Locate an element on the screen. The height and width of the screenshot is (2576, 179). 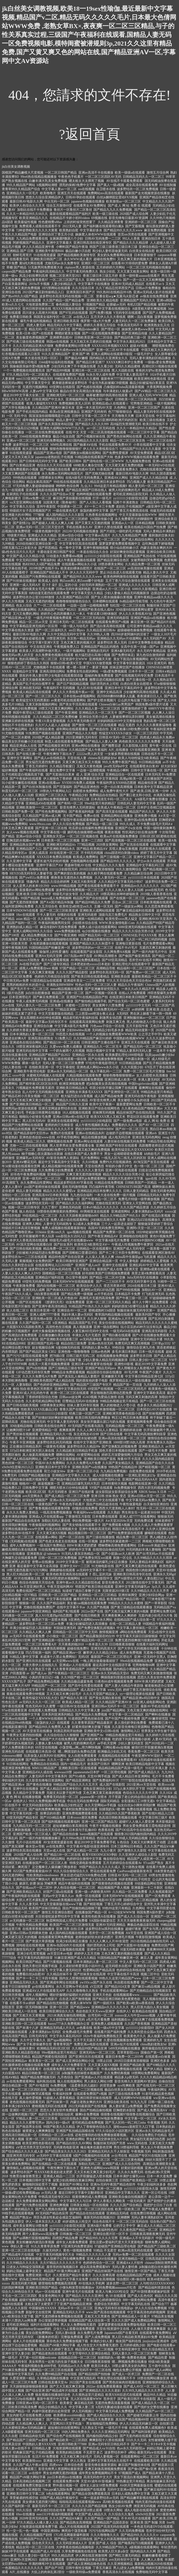
1000部18禁18勿入高潮 is located at coordinates (129, 1442).